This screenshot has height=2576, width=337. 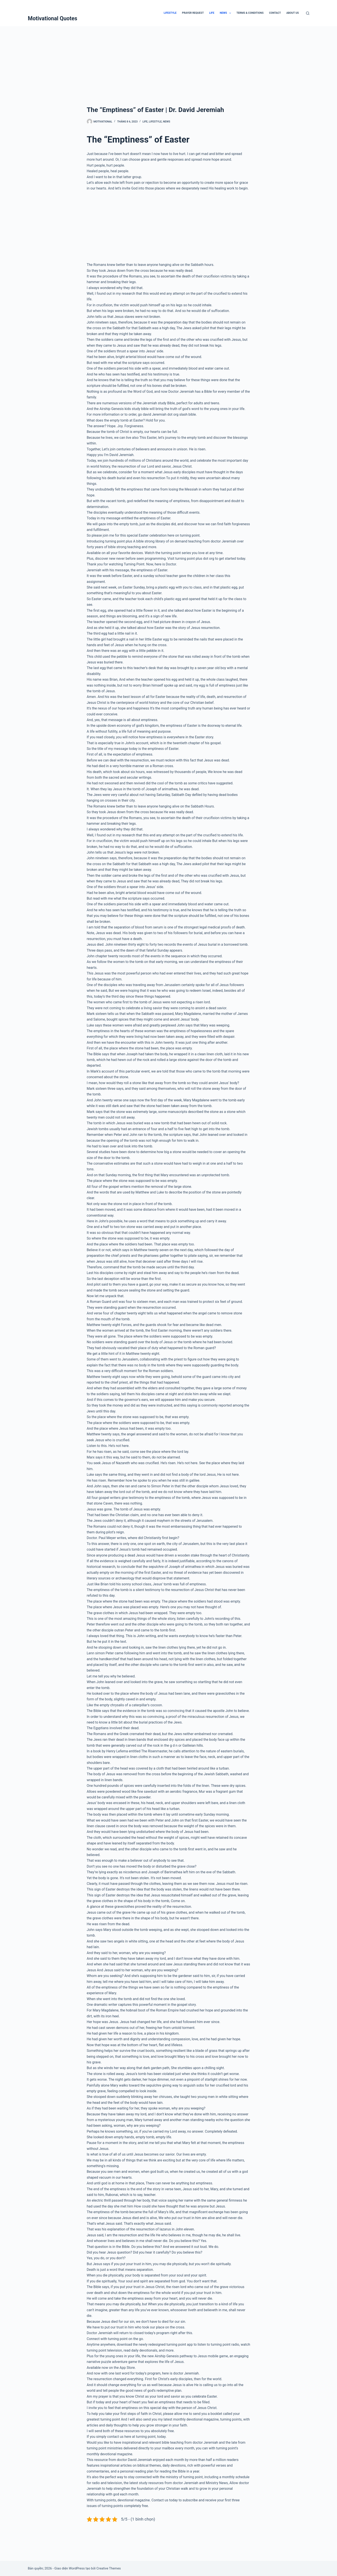 What do you see at coordinates (52, 18) in the screenshot?
I see `Motivational Quotes` at bounding box center [52, 18].